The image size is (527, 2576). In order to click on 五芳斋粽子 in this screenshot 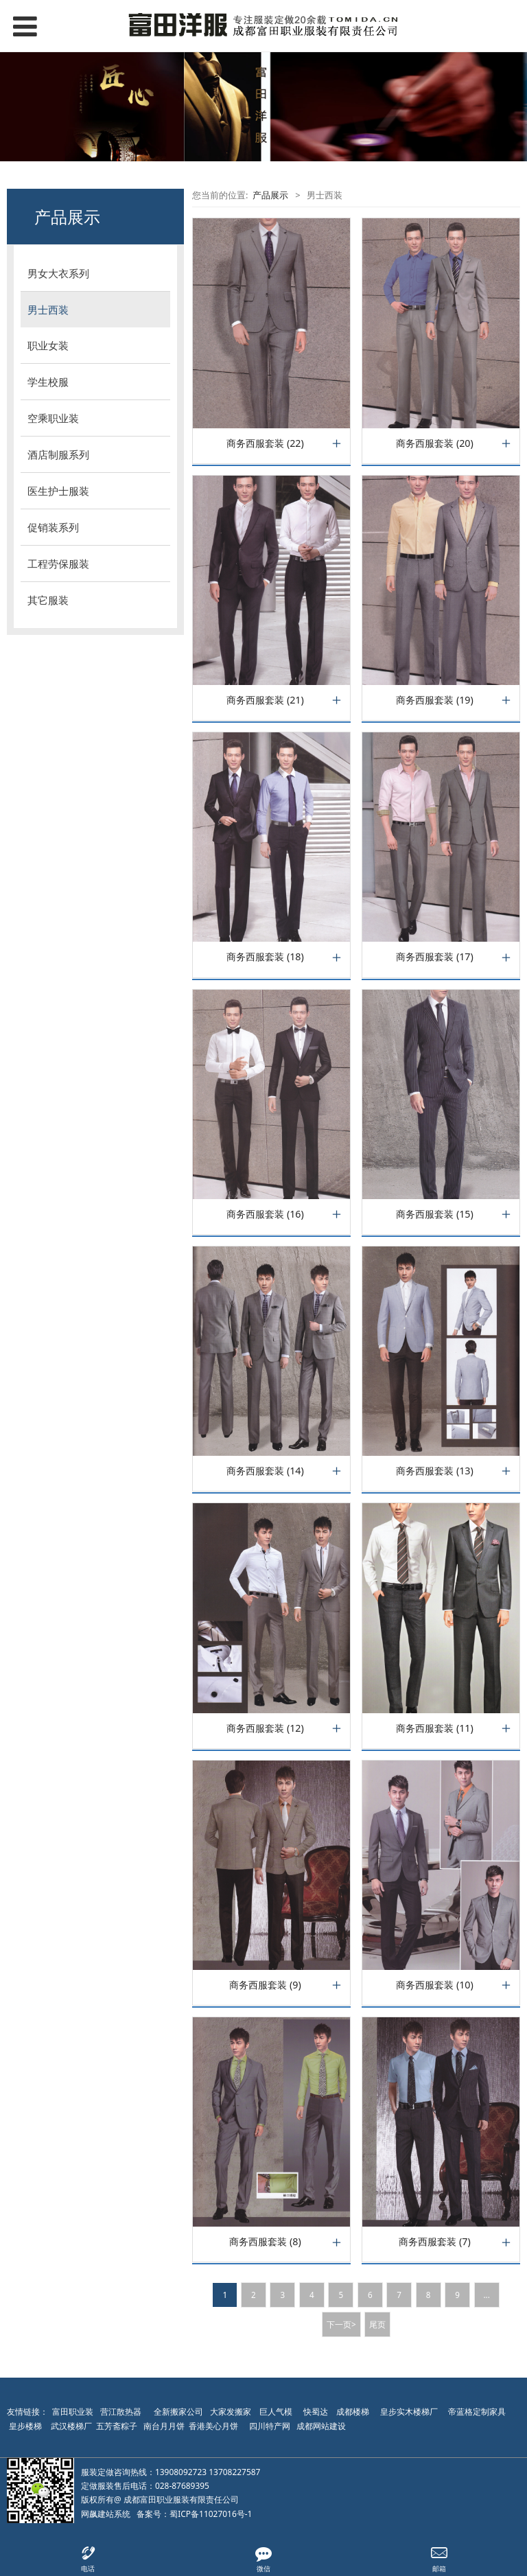, I will do `click(116, 2426)`.